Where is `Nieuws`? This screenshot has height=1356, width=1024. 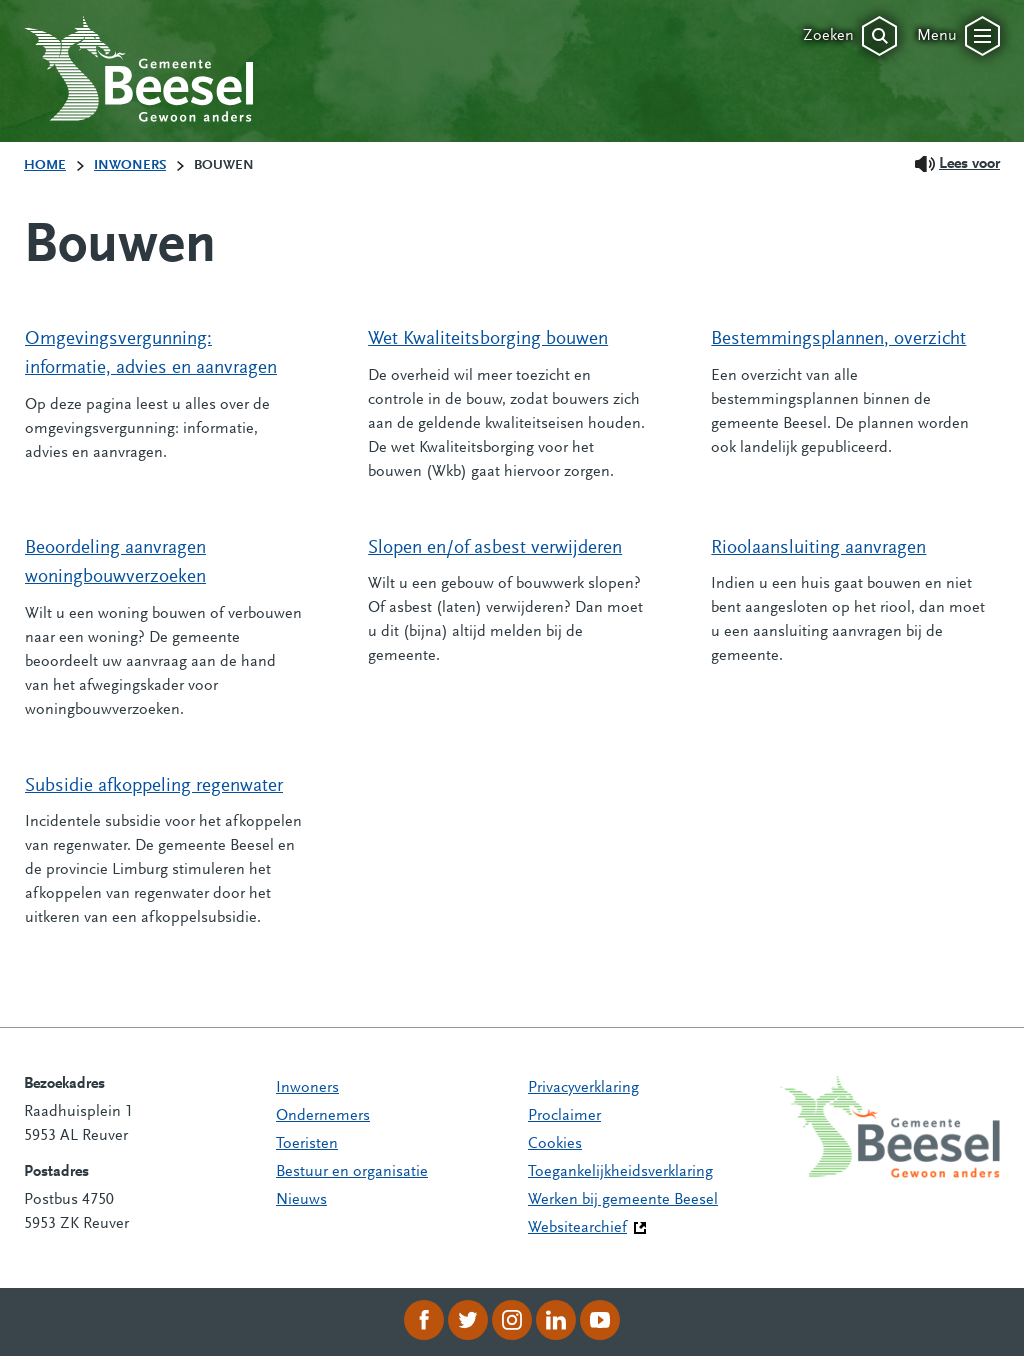
Nieuws is located at coordinates (301, 1200).